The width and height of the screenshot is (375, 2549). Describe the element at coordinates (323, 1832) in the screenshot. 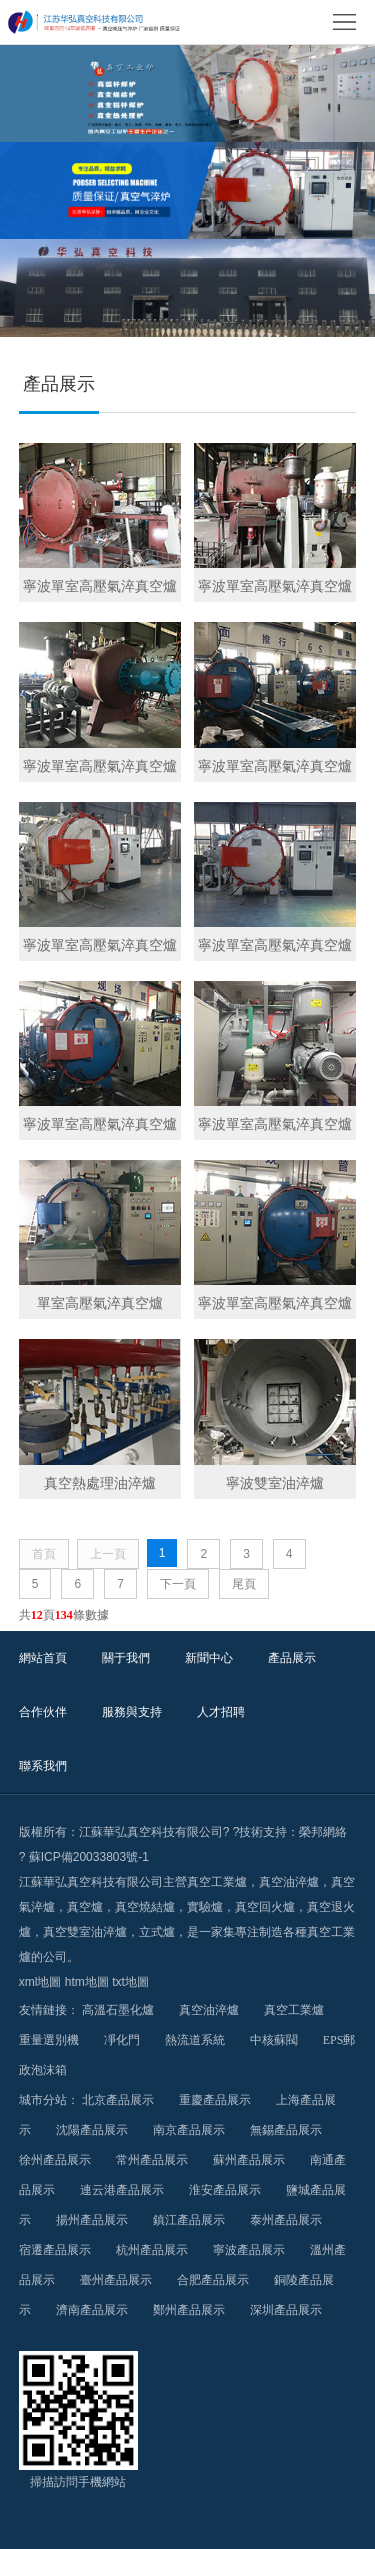

I see `榮邦網絡` at that location.